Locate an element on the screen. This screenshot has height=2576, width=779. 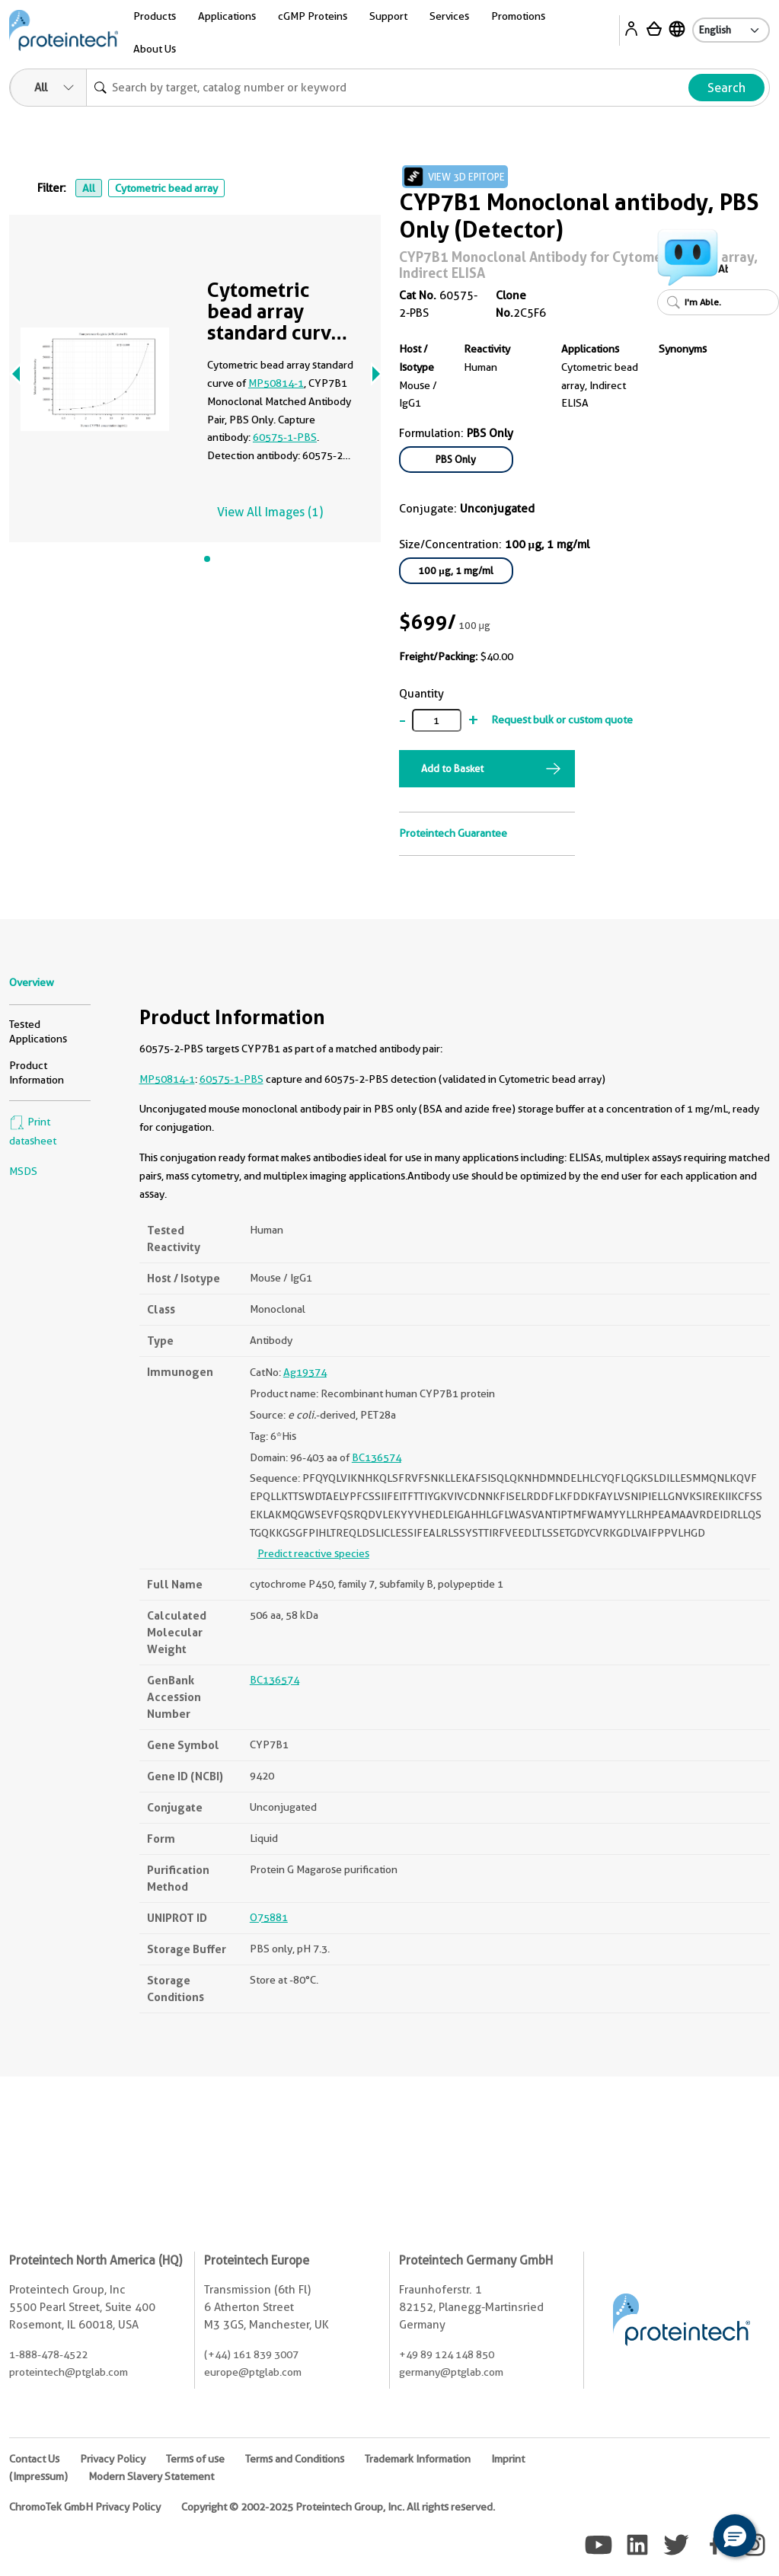
Products is located at coordinates (154, 16).